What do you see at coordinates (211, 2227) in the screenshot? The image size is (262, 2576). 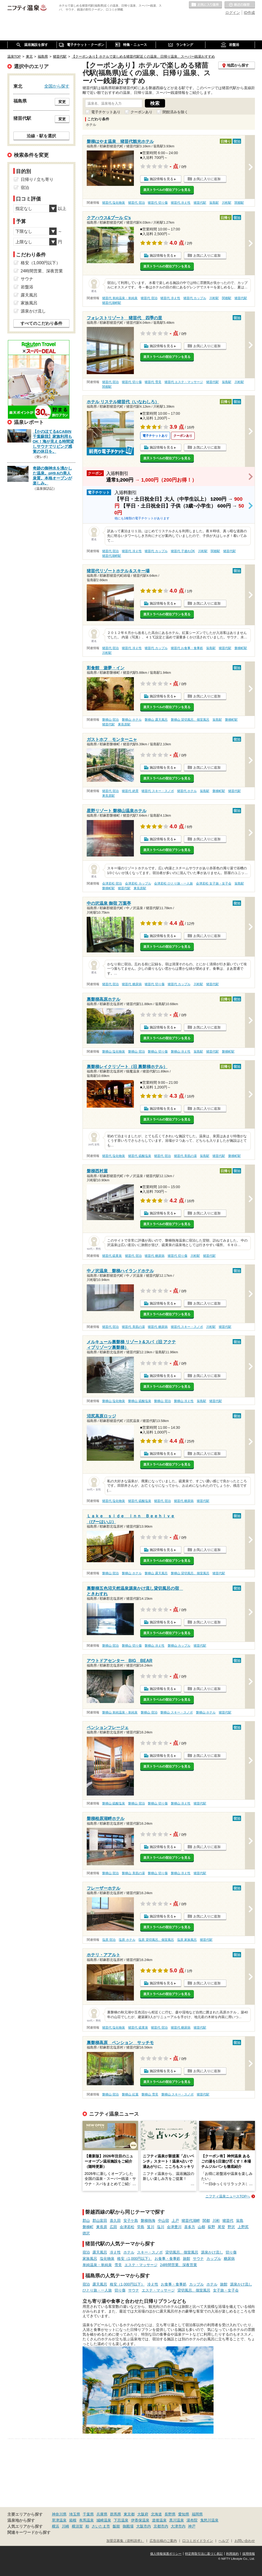 I see `荻野` at bounding box center [211, 2227].